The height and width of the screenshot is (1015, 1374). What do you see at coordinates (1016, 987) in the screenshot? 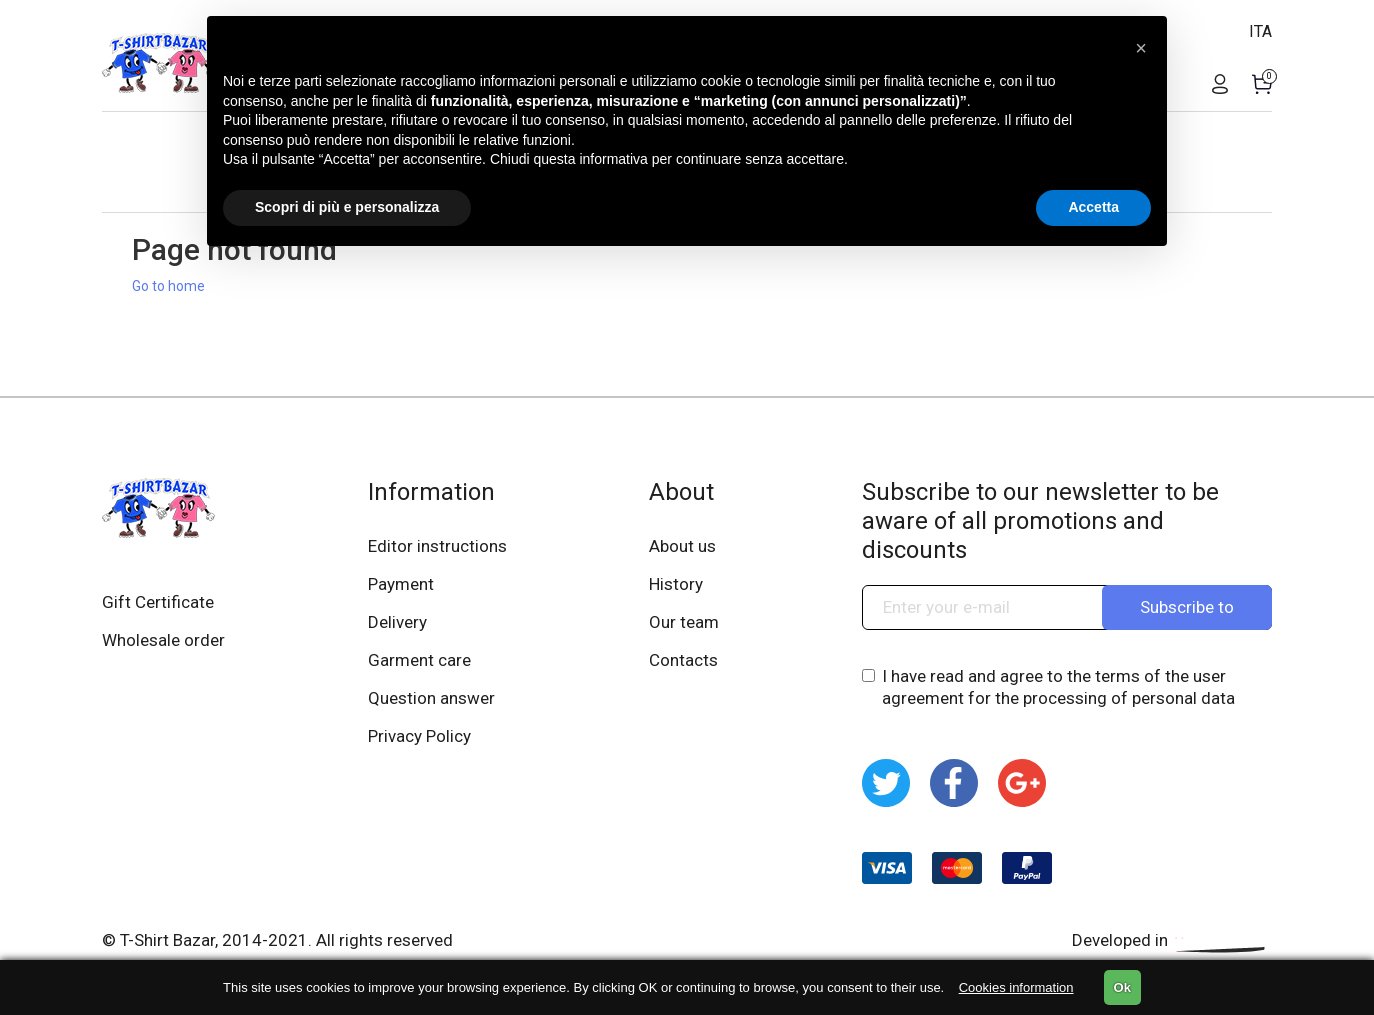
I see `Cookies information` at bounding box center [1016, 987].